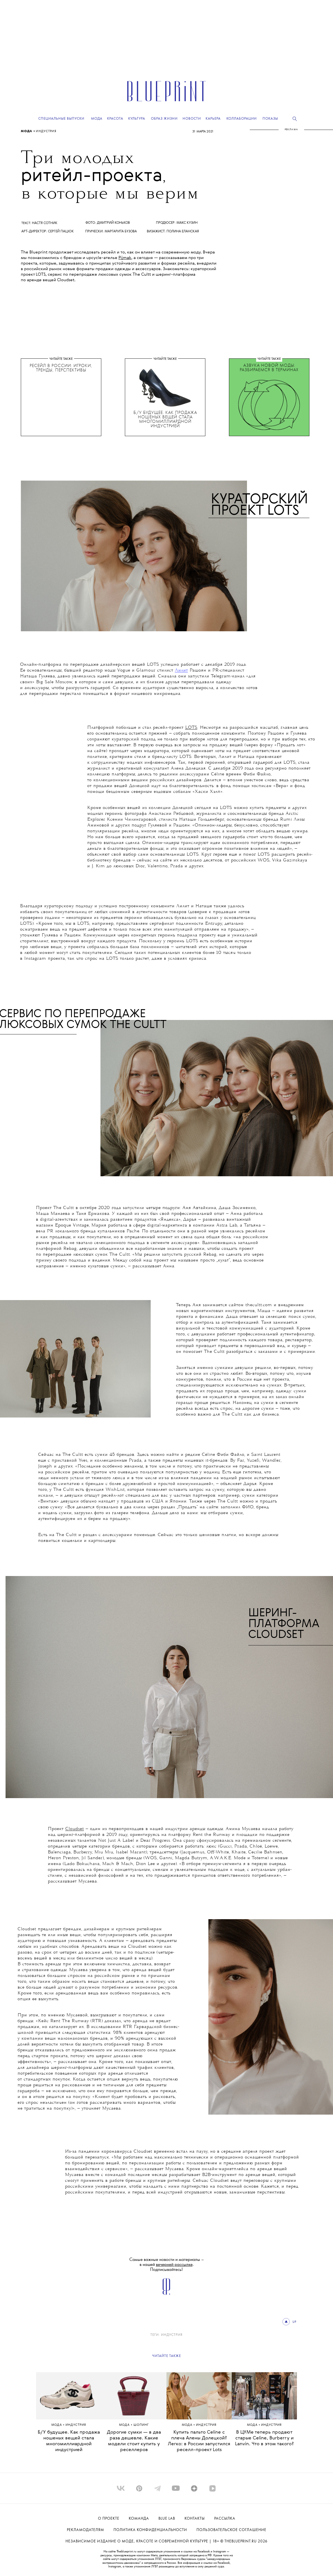 The width and height of the screenshot is (333, 2576). I want to click on Pijmak, so click(124, 258).